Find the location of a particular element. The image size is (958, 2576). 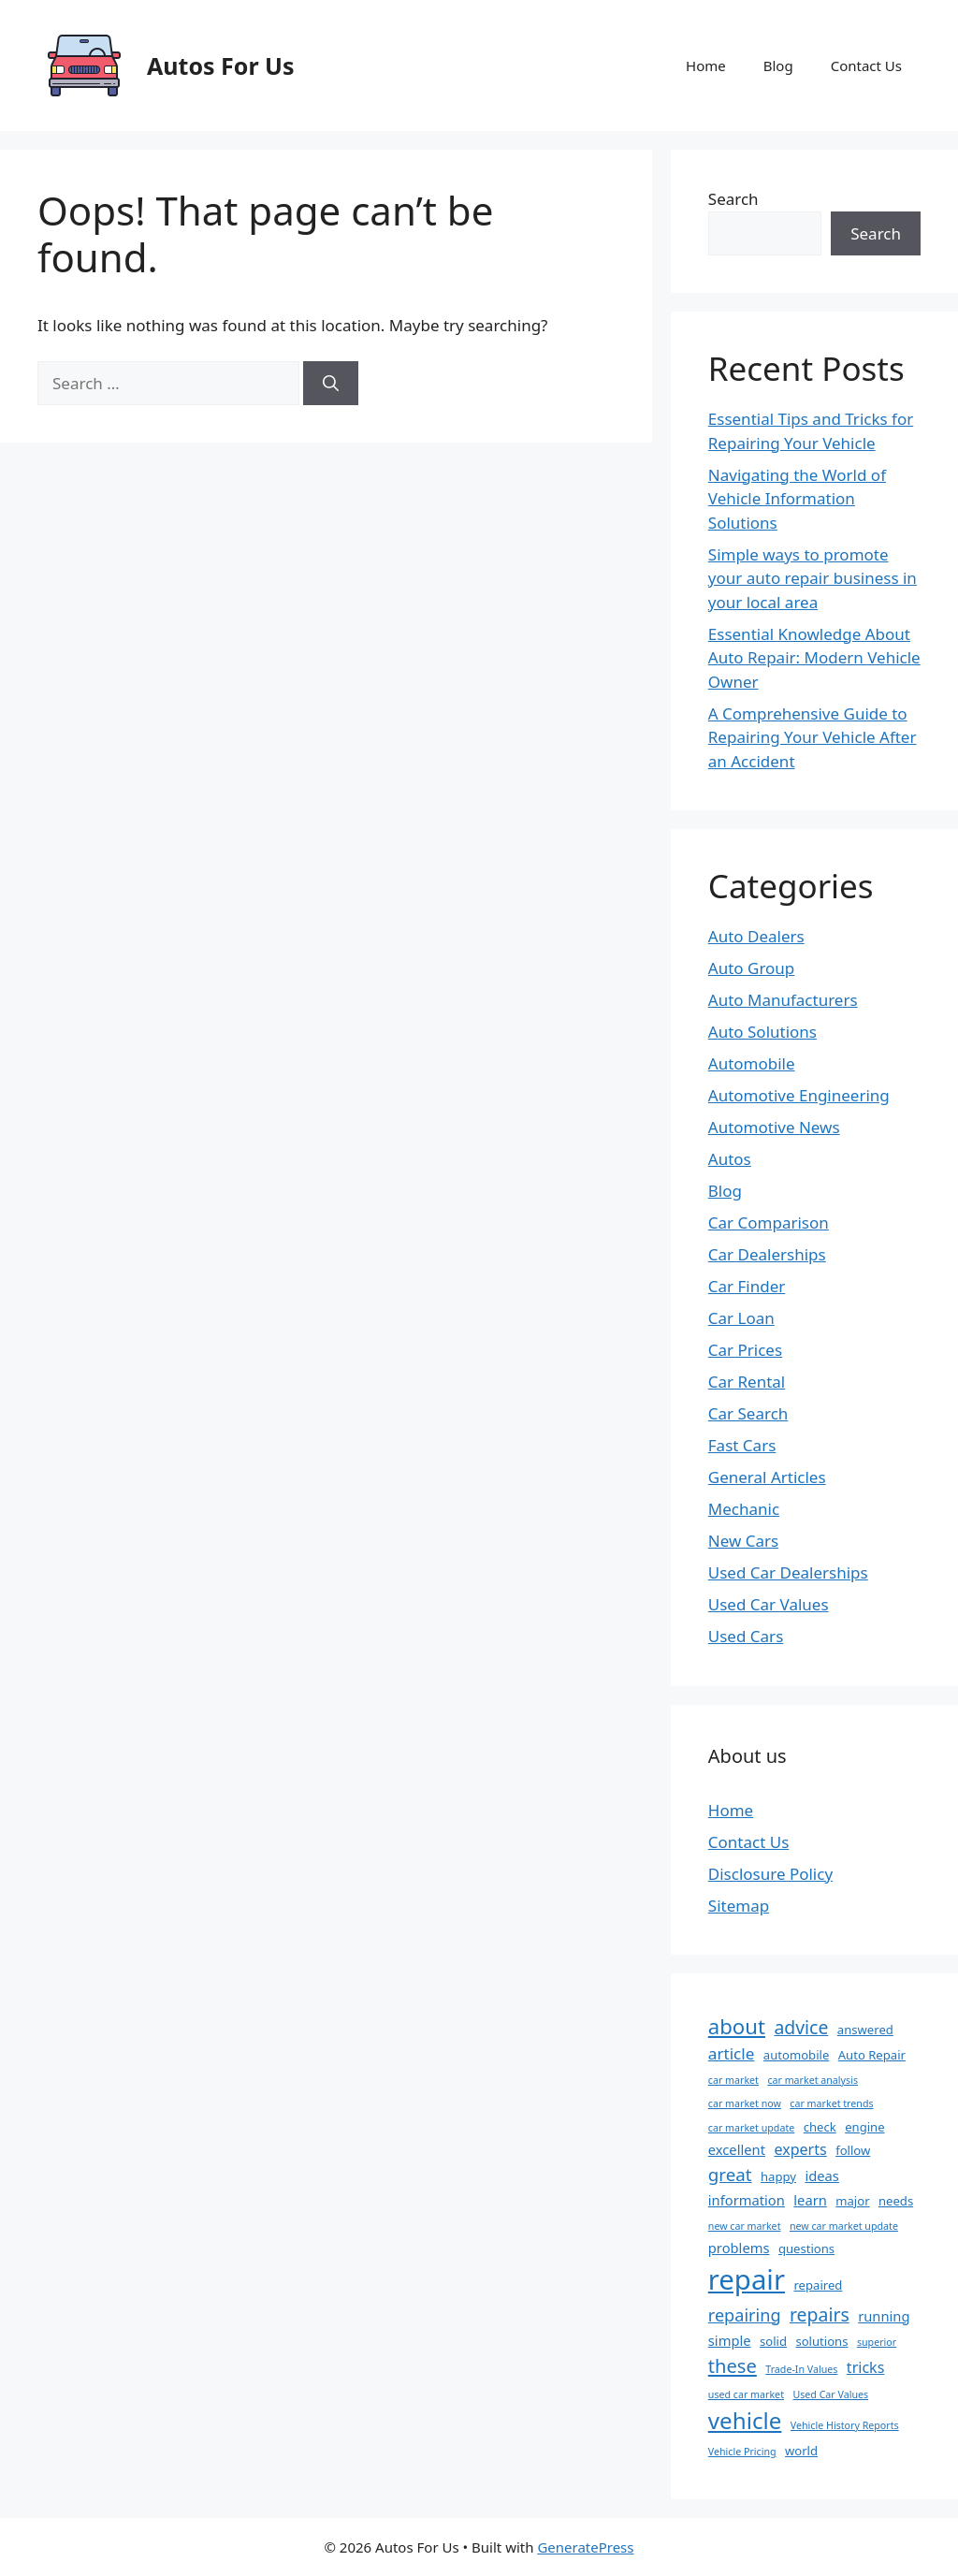

repairs [repairs (8 items)] is located at coordinates (819, 2314).